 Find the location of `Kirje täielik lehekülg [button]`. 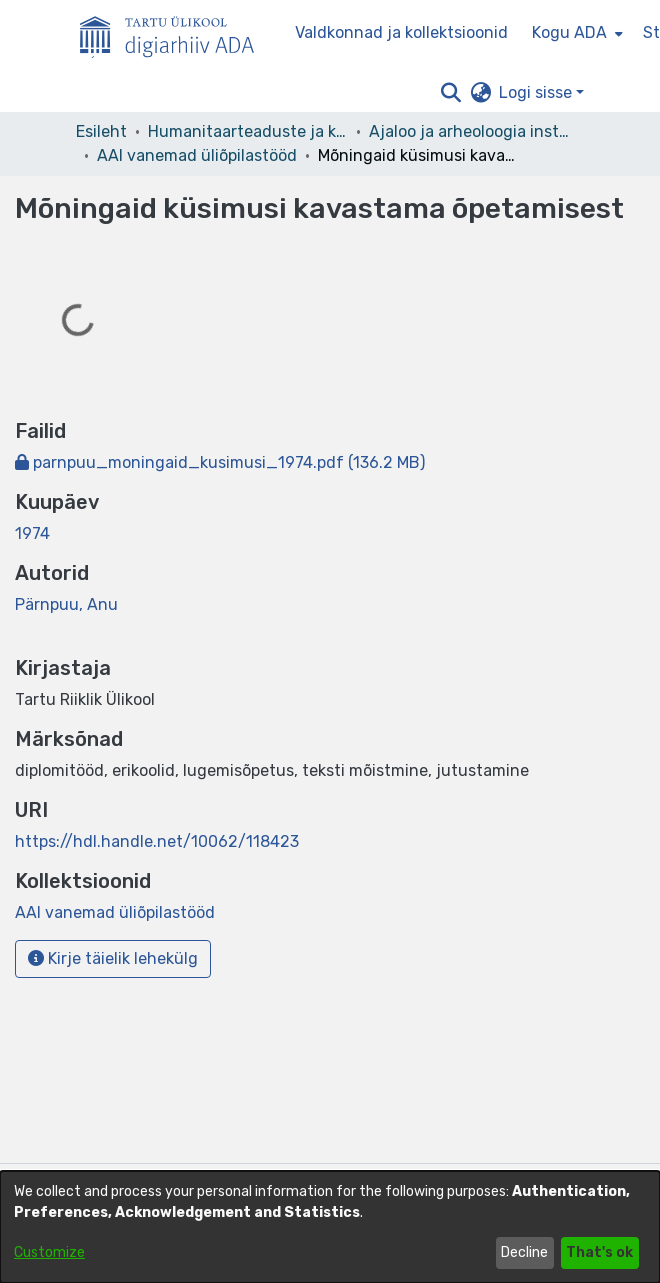

Kirje täielik lehekülg [button] is located at coordinates (113, 958).